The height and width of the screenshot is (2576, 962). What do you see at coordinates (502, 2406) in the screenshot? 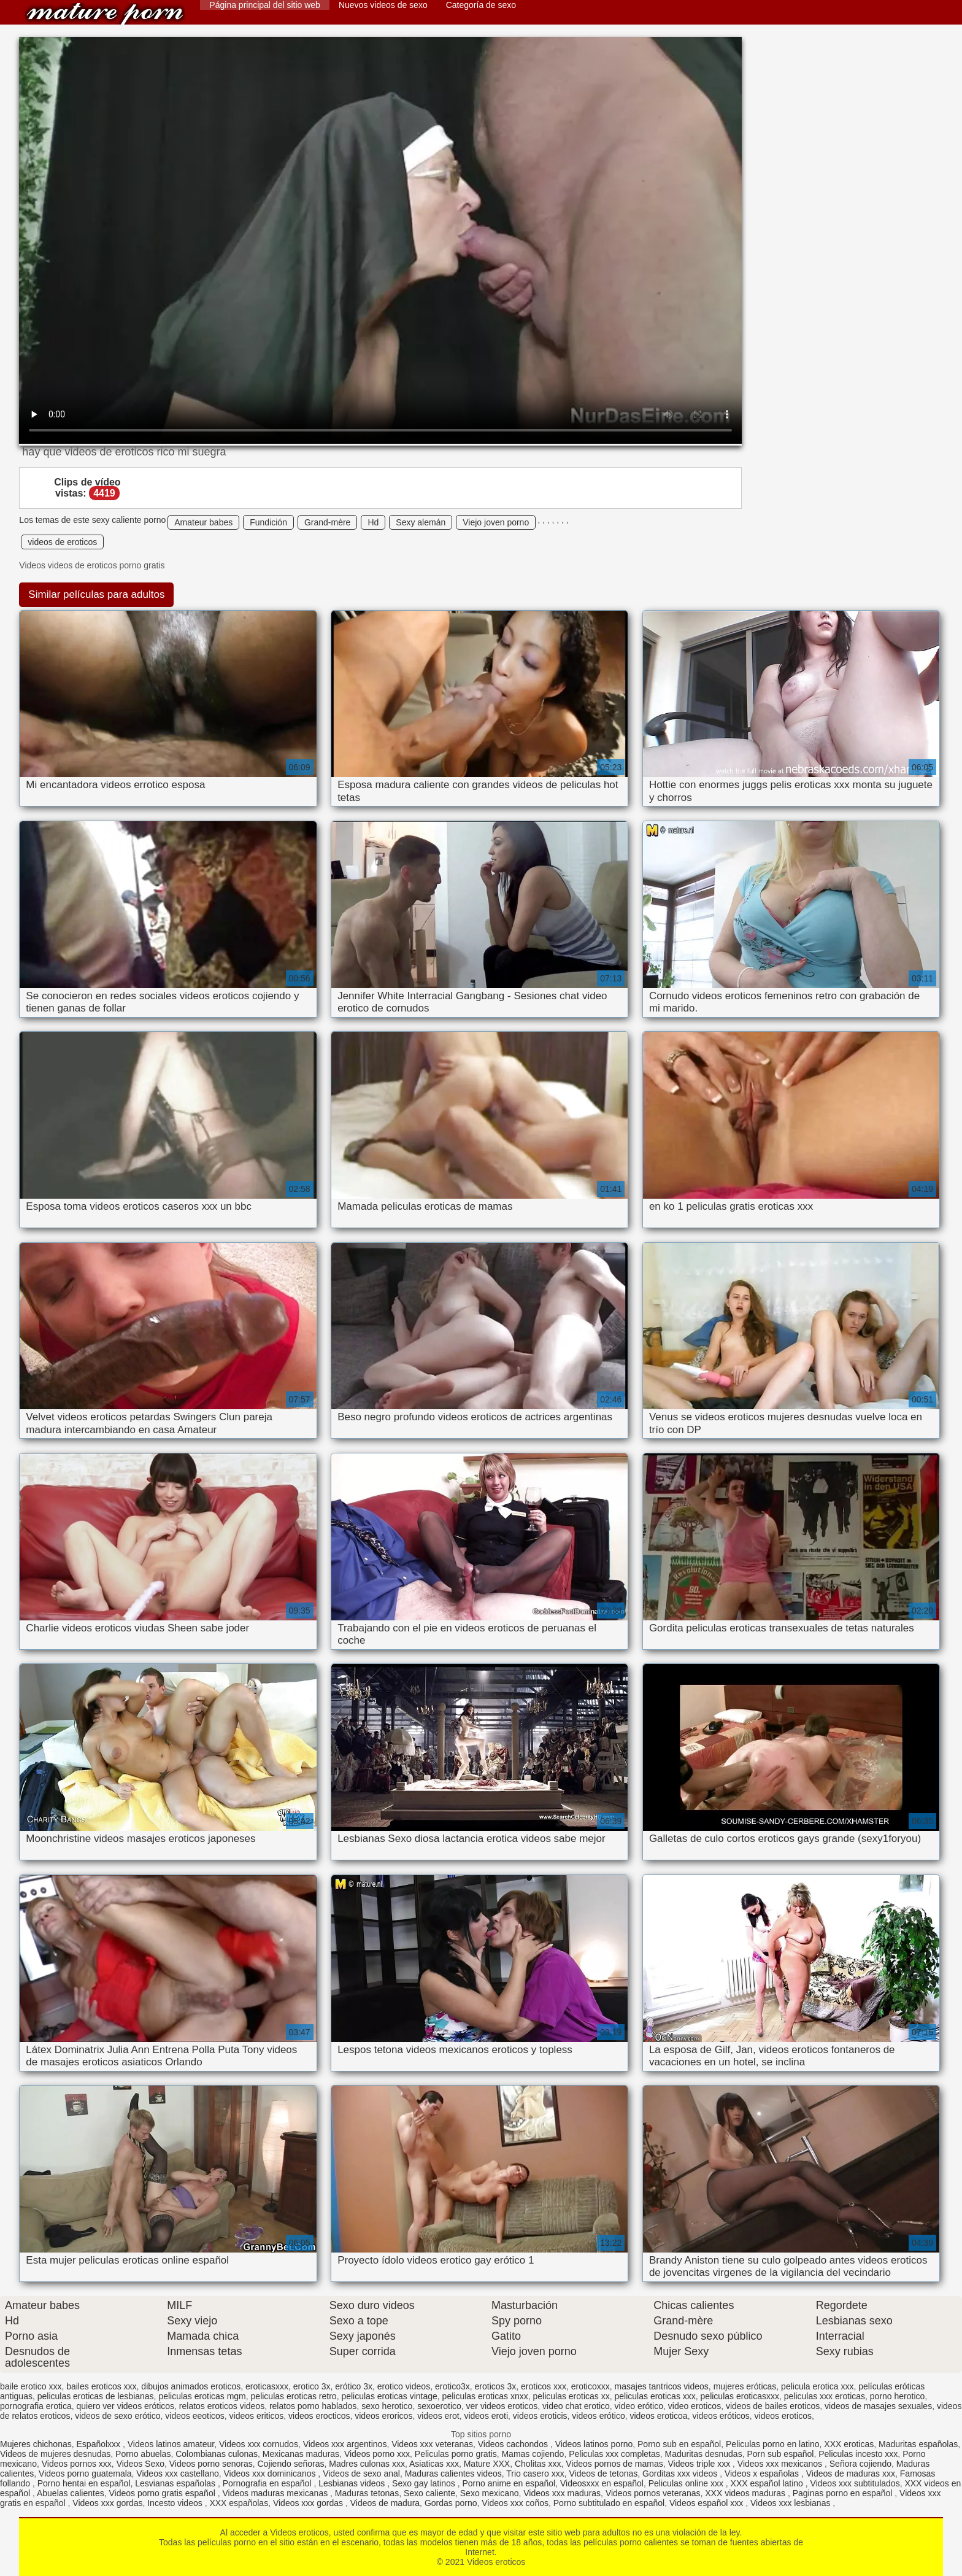
I see `ver videos eroticos` at bounding box center [502, 2406].